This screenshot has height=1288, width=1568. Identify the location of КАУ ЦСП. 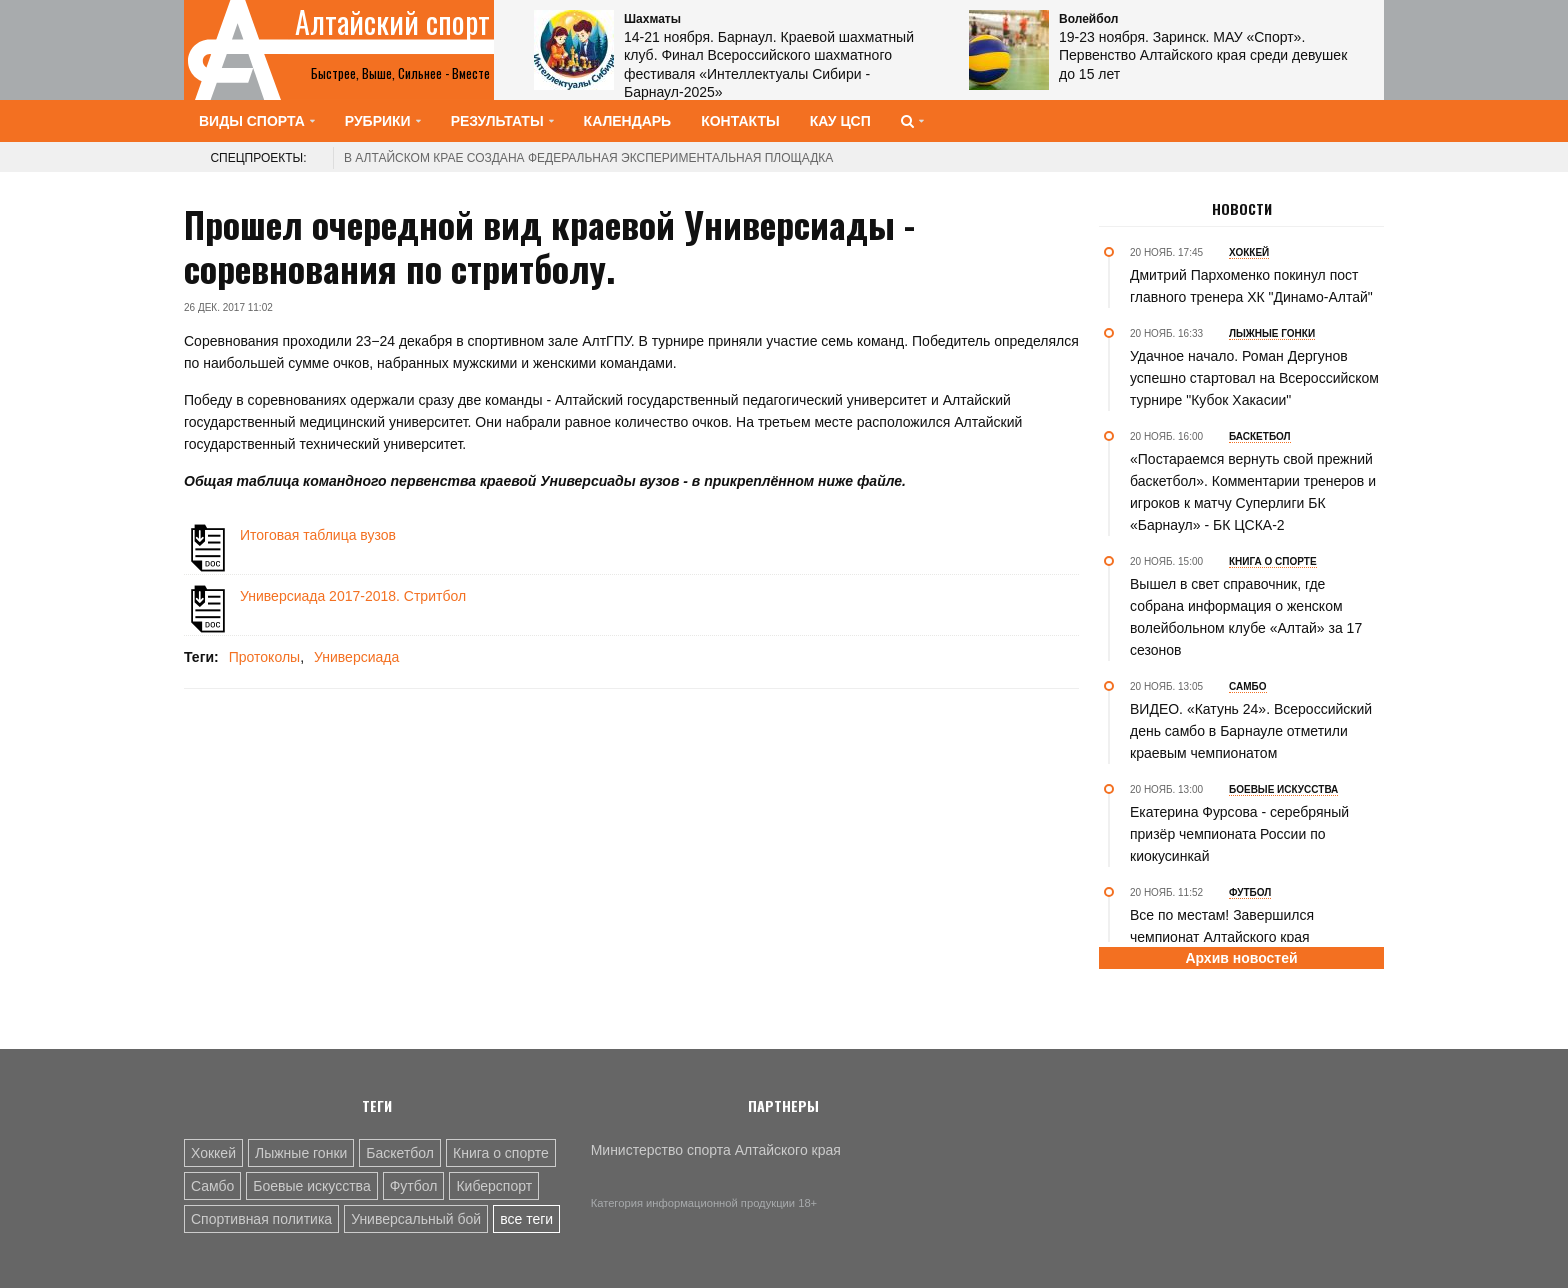
(840, 121).